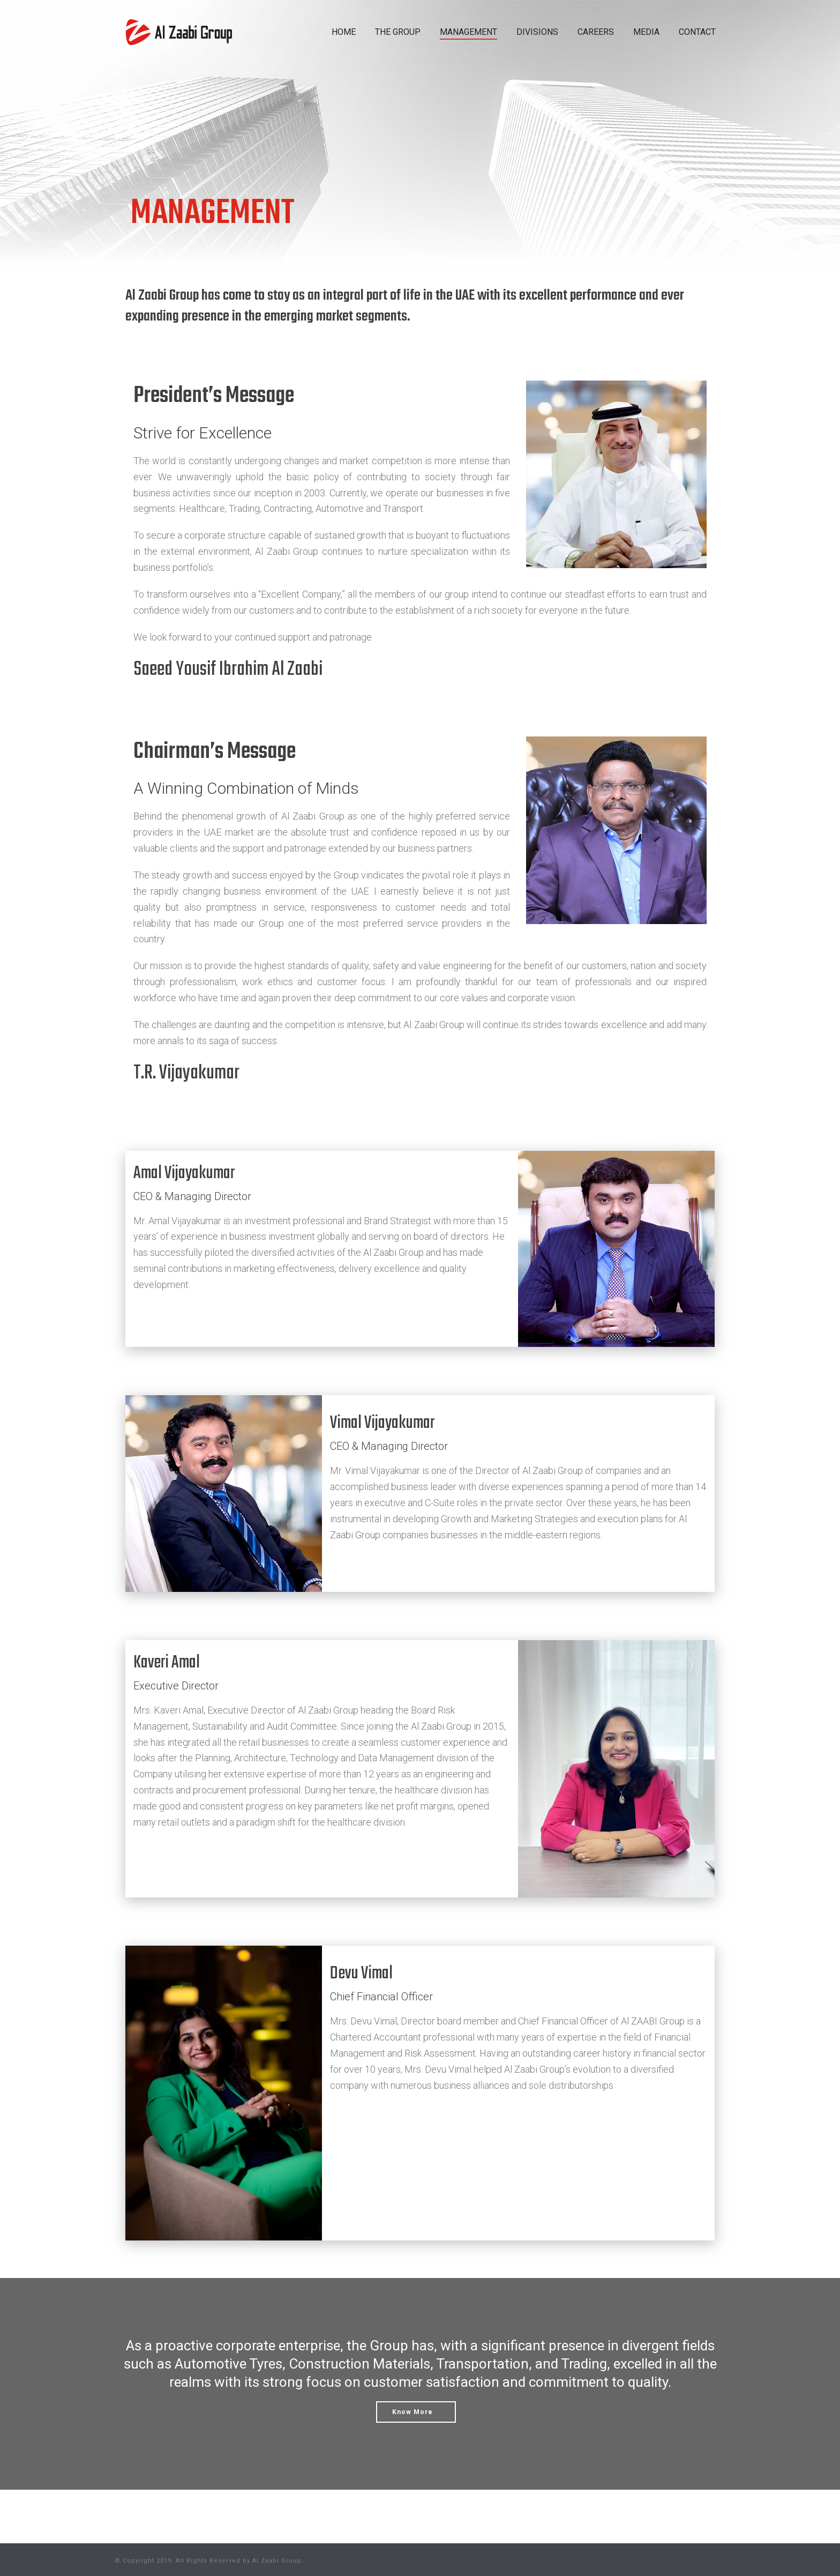  Describe the element at coordinates (537, 32) in the screenshot. I see `DIVISIONS` at that location.